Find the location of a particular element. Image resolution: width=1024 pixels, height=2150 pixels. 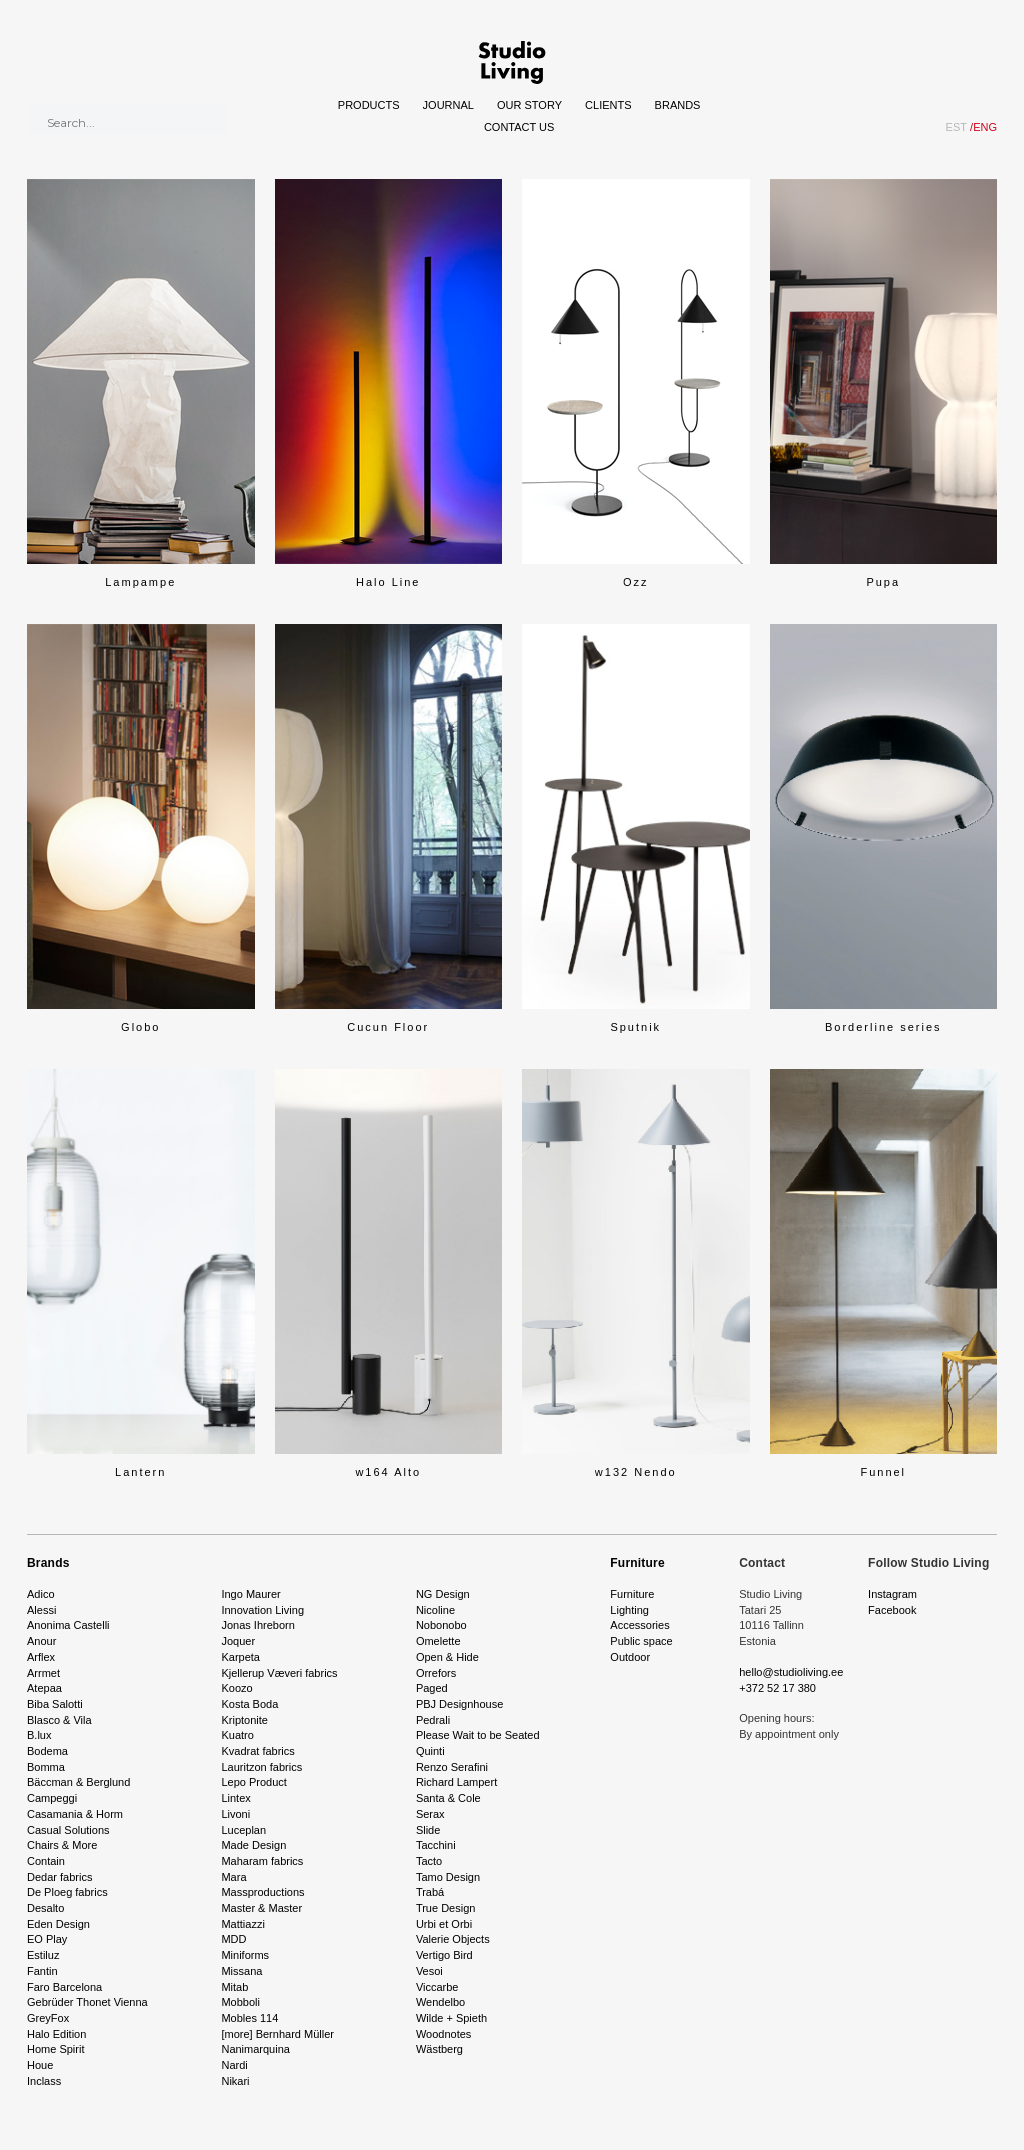

Public space is located at coordinates (641, 1641).